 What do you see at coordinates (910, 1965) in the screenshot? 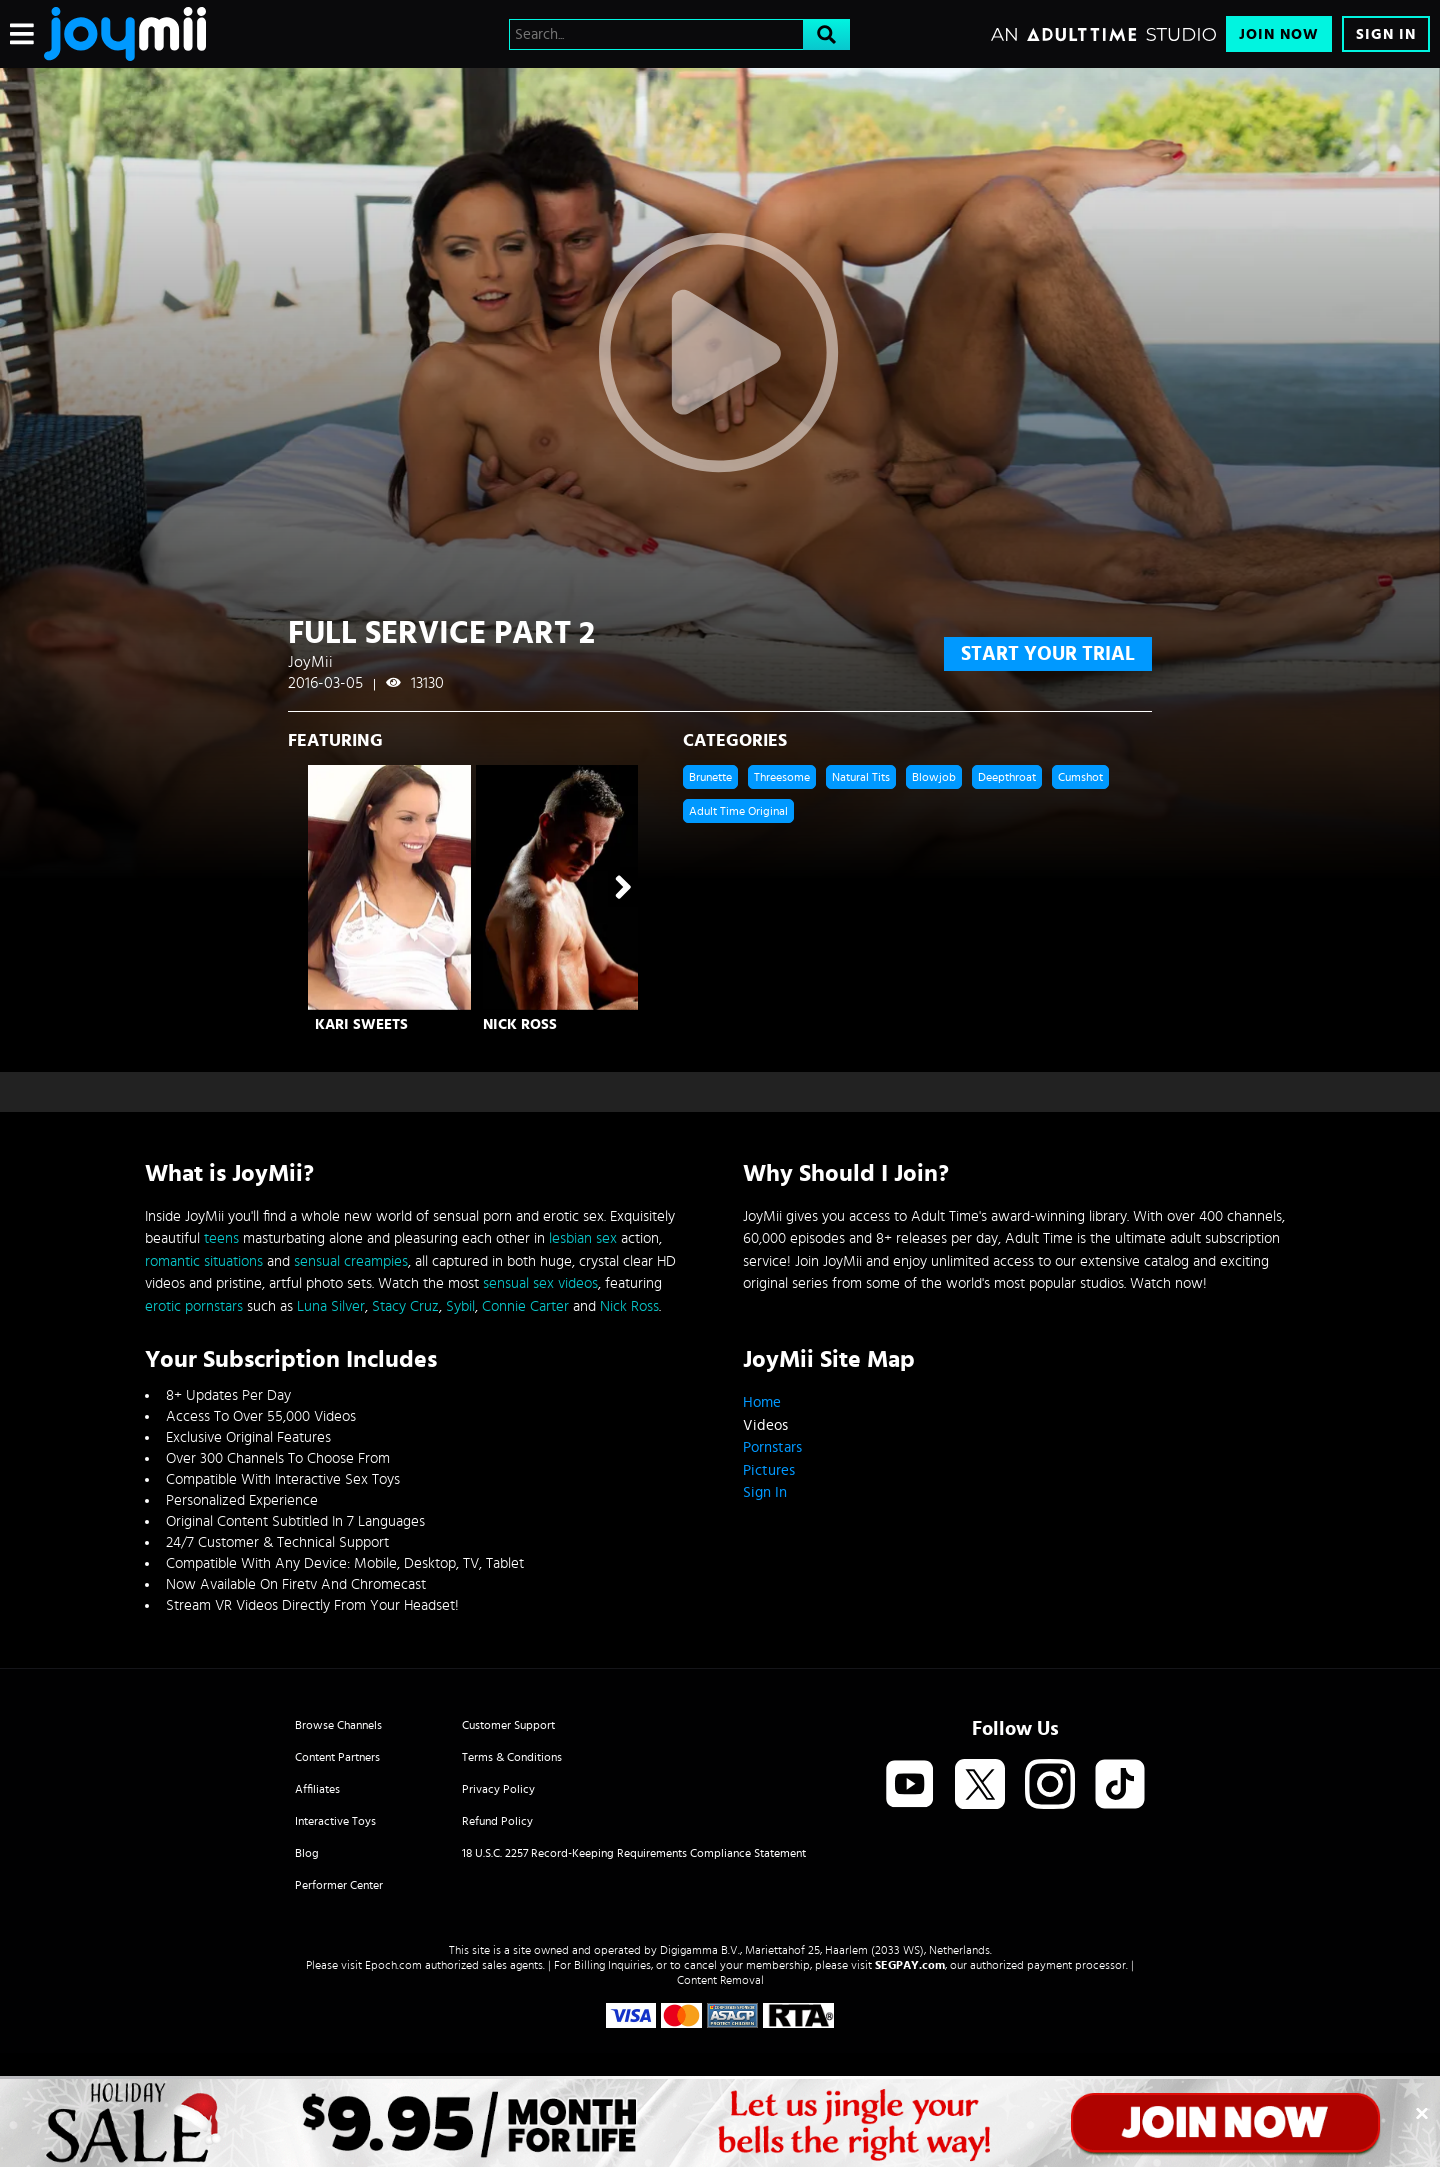
I see `SEGPAY.com` at bounding box center [910, 1965].